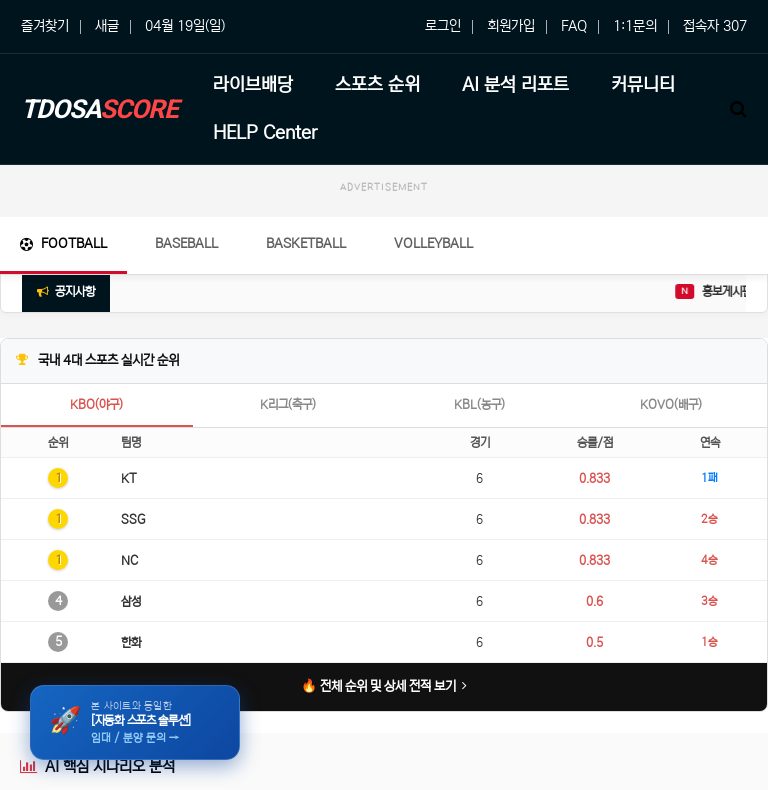  What do you see at coordinates (574, 26) in the screenshot?
I see `FAQ` at bounding box center [574, 26].